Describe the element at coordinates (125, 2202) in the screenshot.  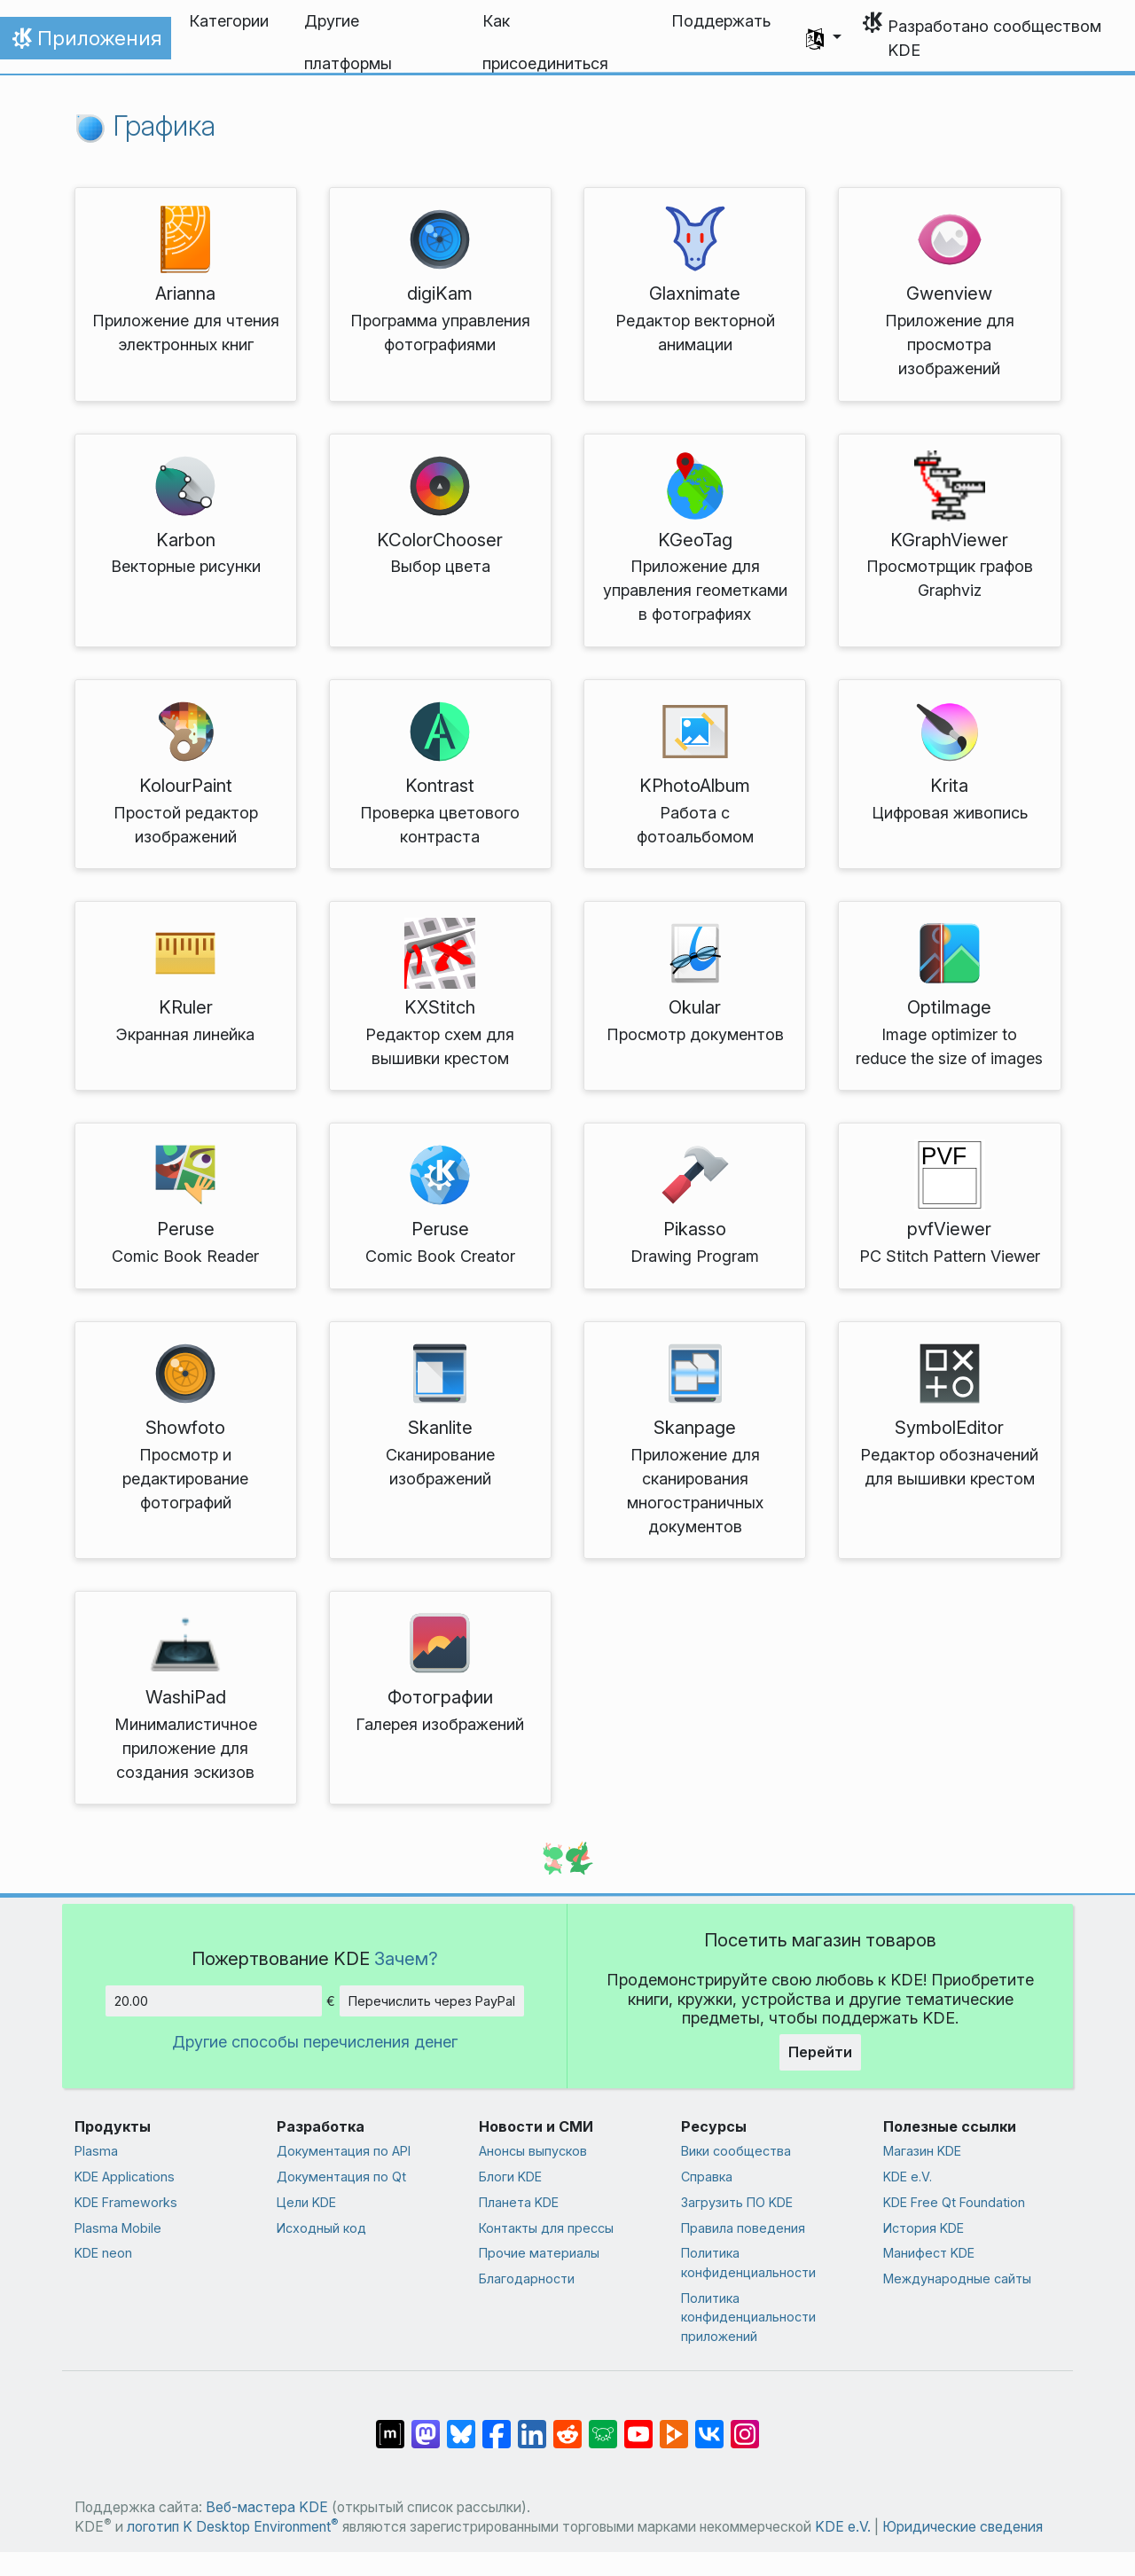
I see `KDE Frameworks` at that location.